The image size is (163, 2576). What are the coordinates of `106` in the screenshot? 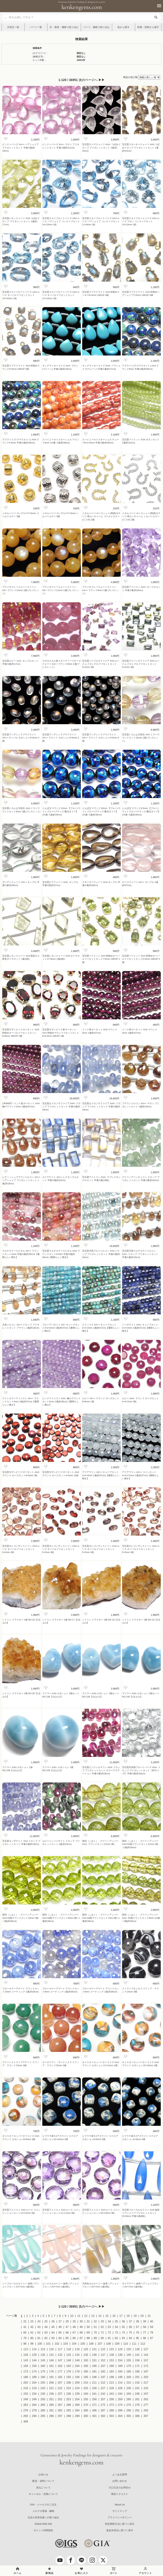 It's located at (91, 2343).